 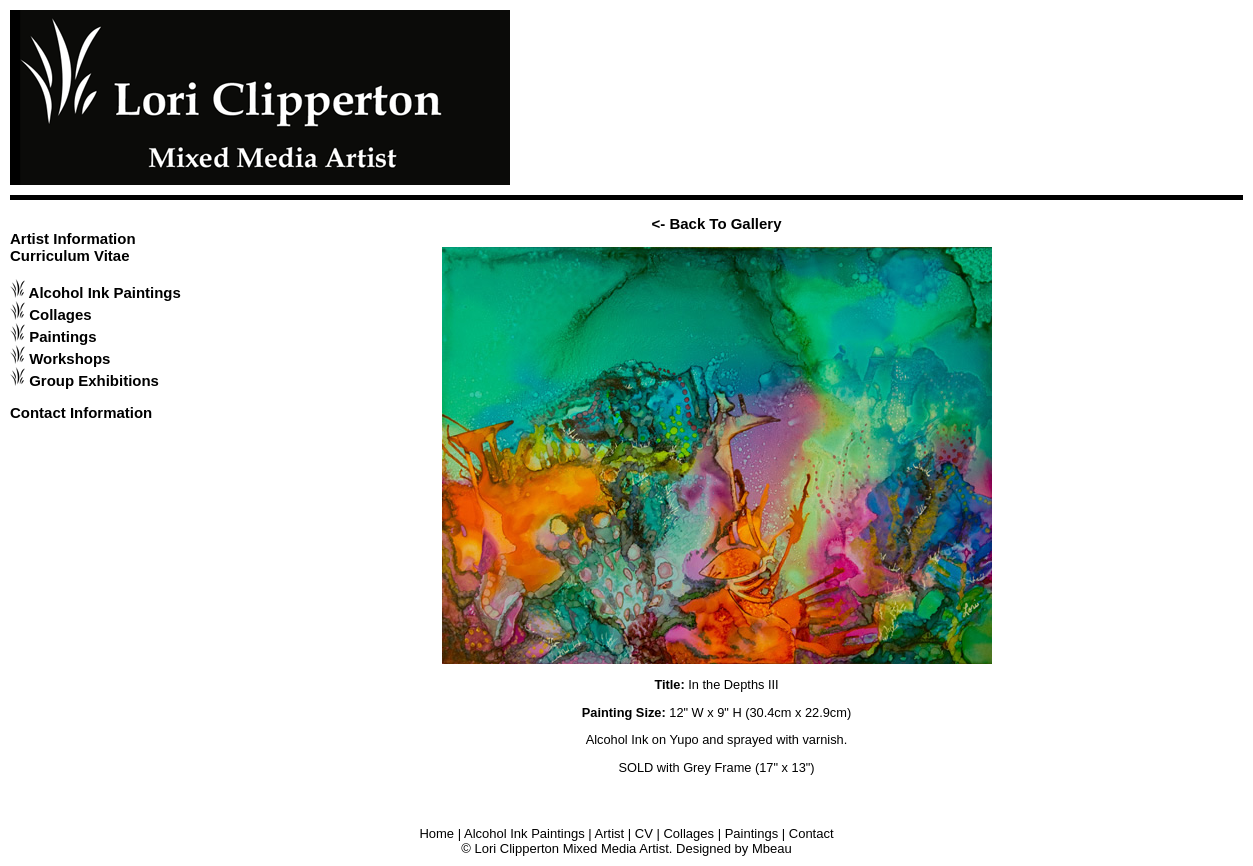 I want to click on Artist, so click(x=610, y=833).